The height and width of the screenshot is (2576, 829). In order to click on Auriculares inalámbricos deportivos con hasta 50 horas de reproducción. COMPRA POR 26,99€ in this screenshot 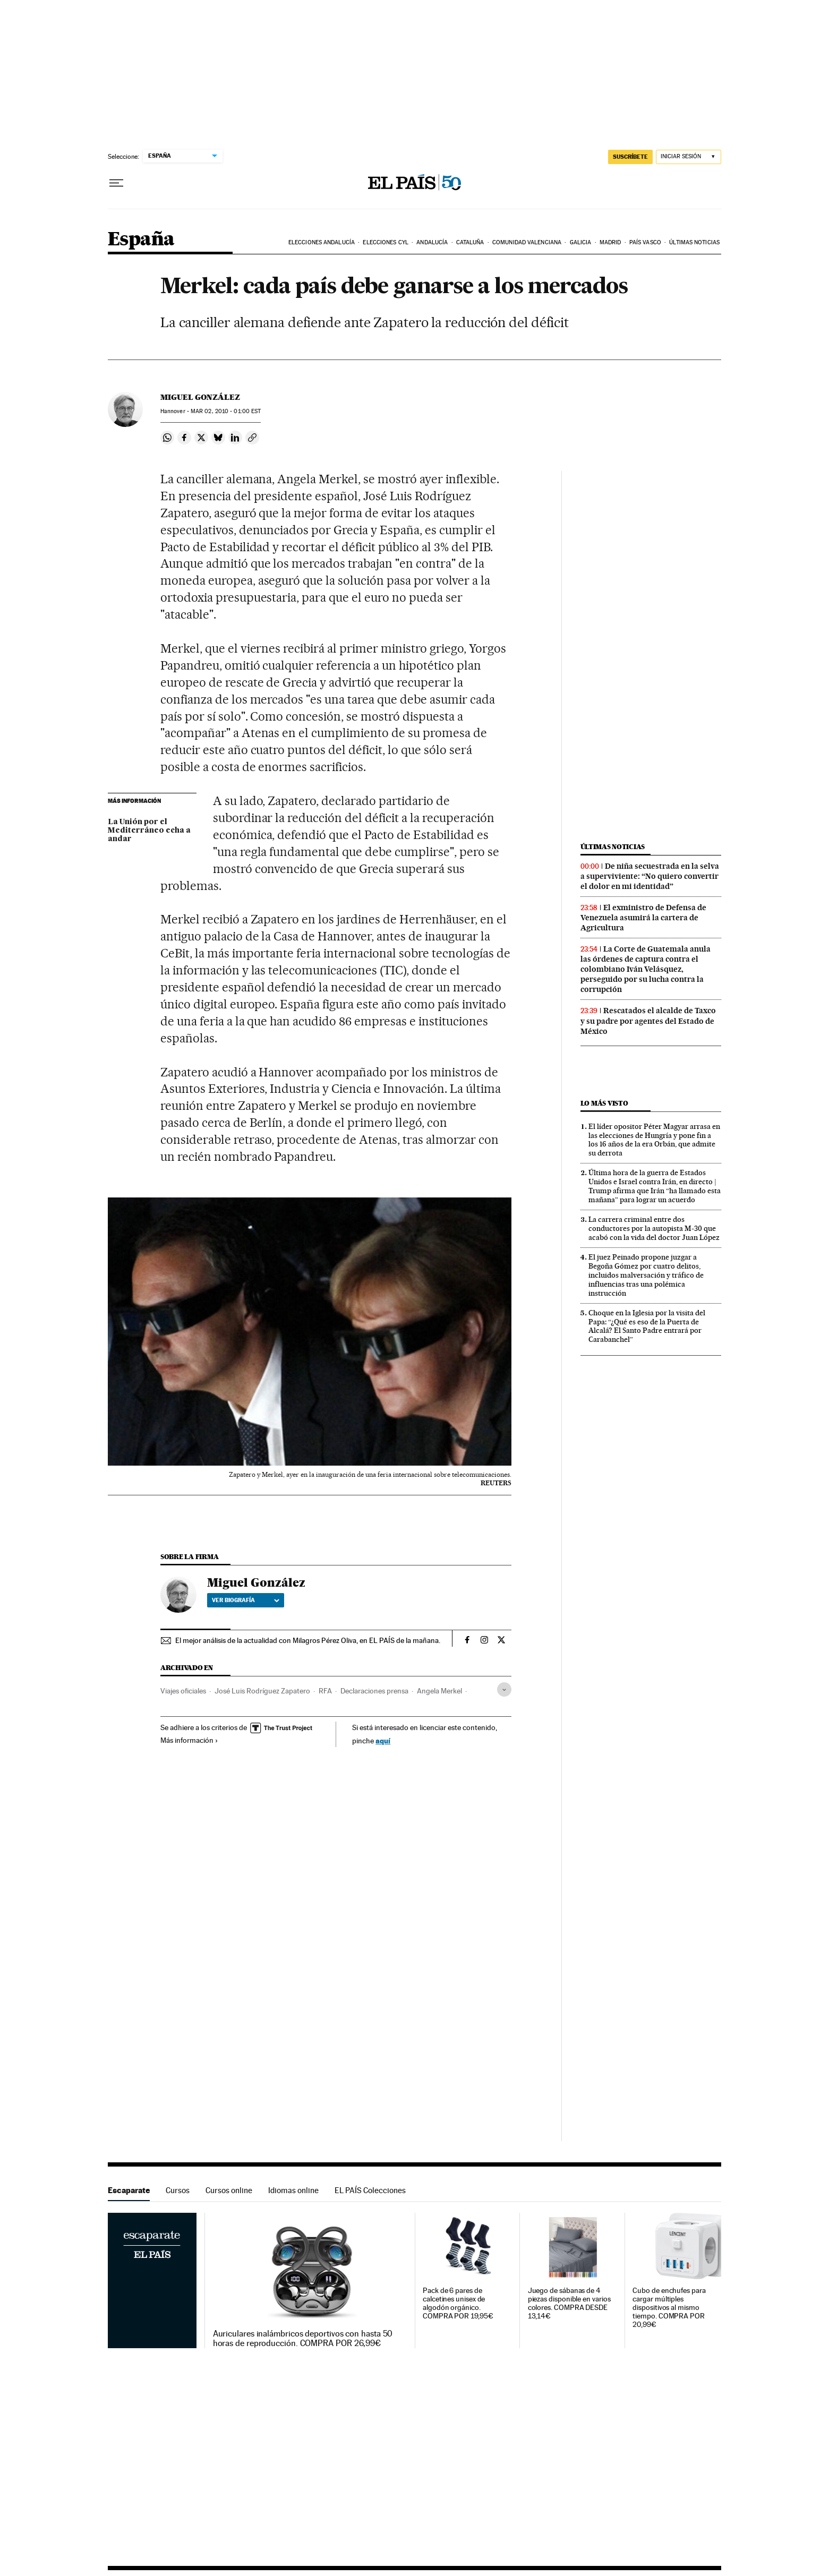, I will do `click(303, 2338)`.